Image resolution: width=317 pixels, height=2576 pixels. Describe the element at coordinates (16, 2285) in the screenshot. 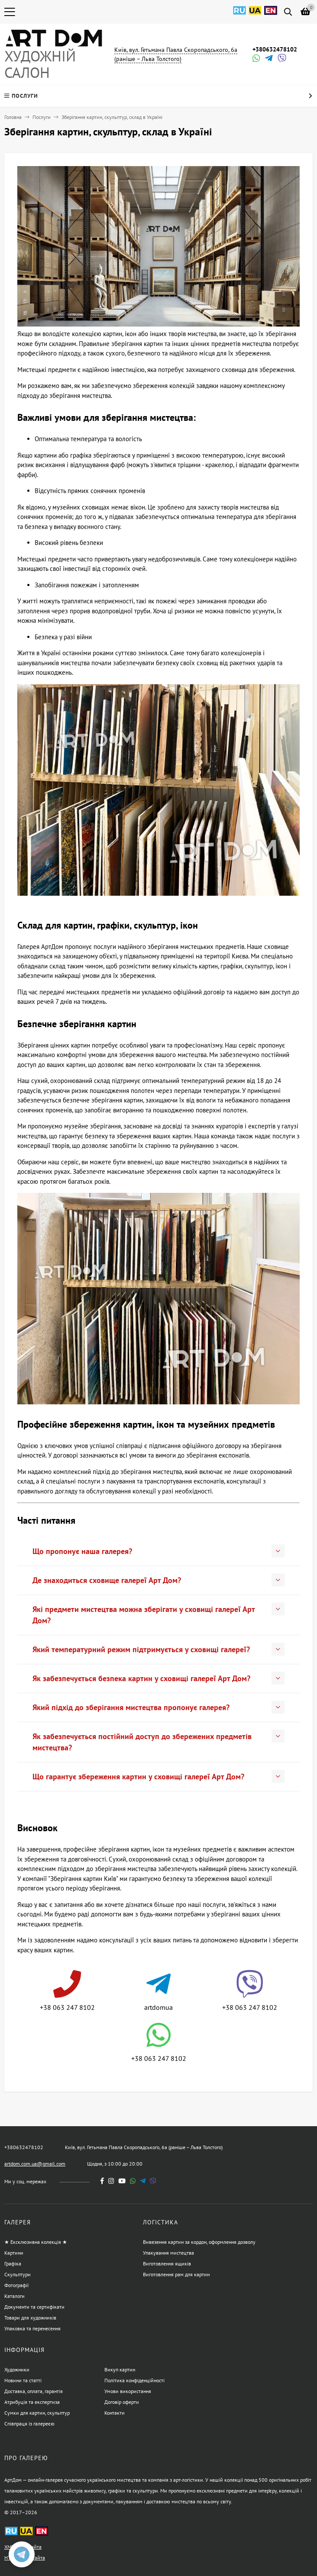

I see `Фотографії` at that location.